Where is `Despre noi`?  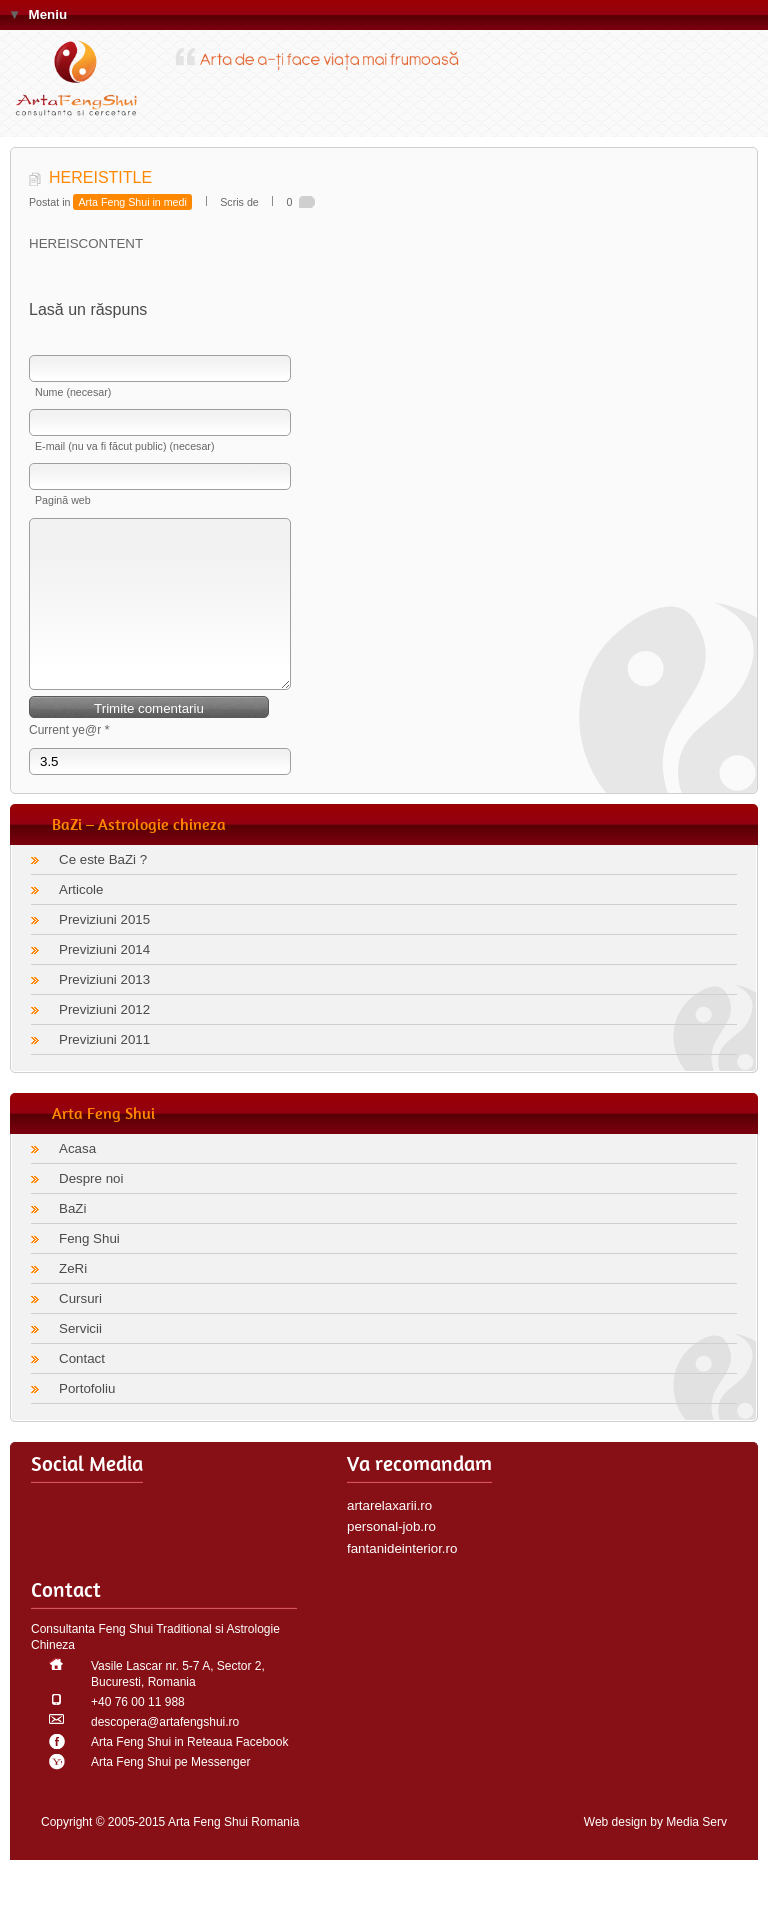
Despre noi is located at coordinates (91, 1208).